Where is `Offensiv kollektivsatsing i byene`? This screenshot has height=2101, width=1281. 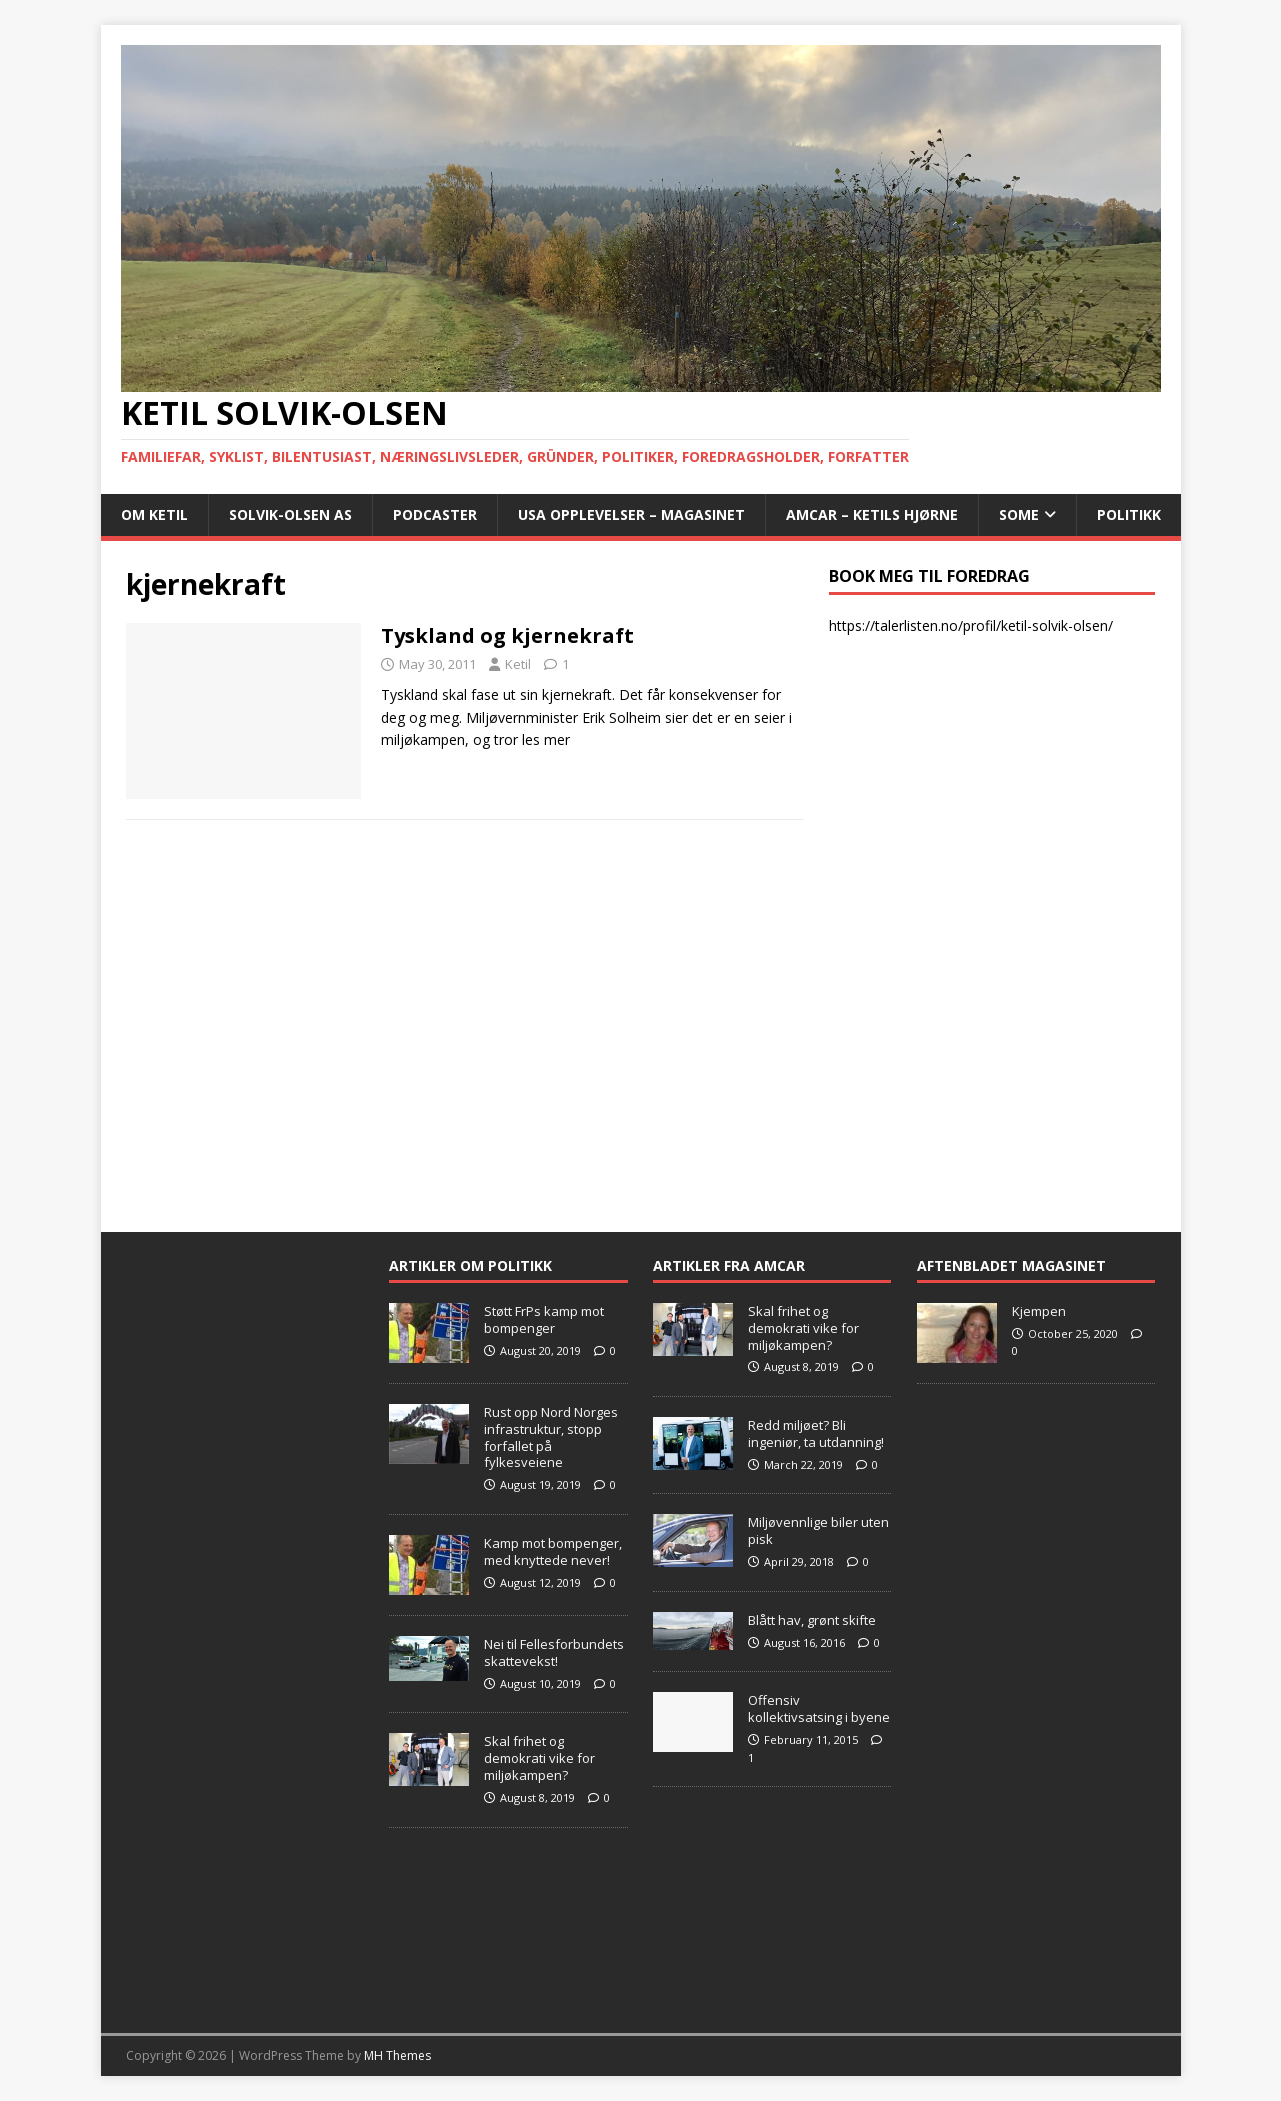
Offensiv kollektivsatsing i byene is located at coordinates (819, 1708).